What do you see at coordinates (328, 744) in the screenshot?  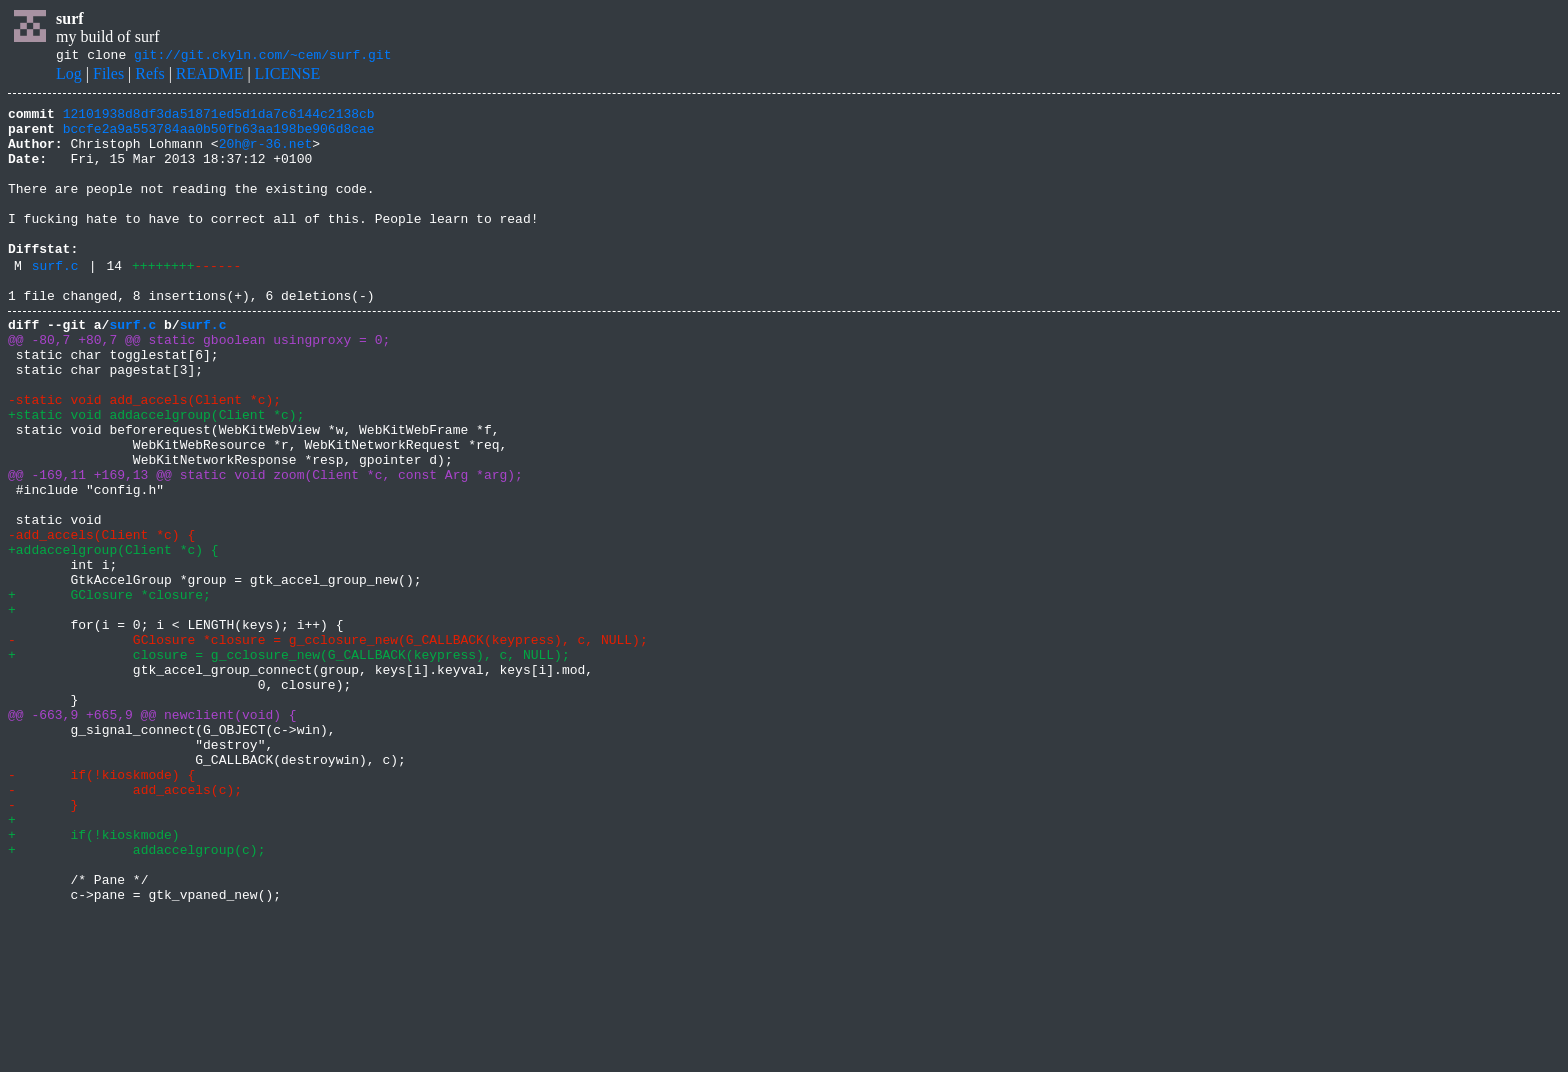 I see `- GClosure *closure = g_cclosure_new(G_CALLBACK(keypress), c, NULL);` at bounding box center [328, 744].